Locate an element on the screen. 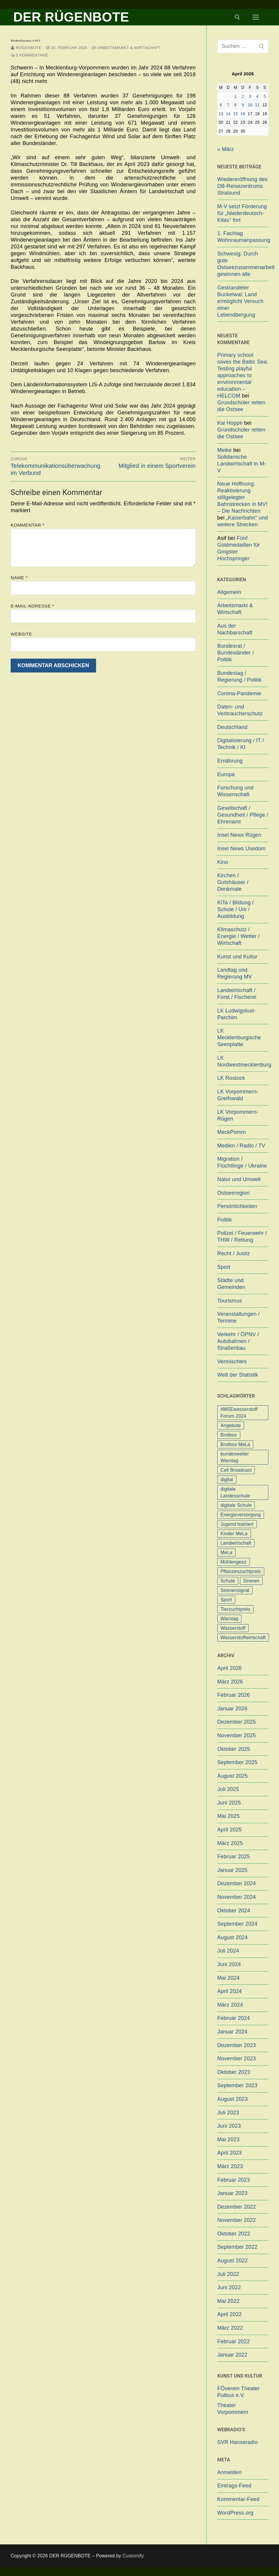 The height and width of the screenshot is (2576, 279). Kommentar-Feed is located at coordinates (238, 2499).